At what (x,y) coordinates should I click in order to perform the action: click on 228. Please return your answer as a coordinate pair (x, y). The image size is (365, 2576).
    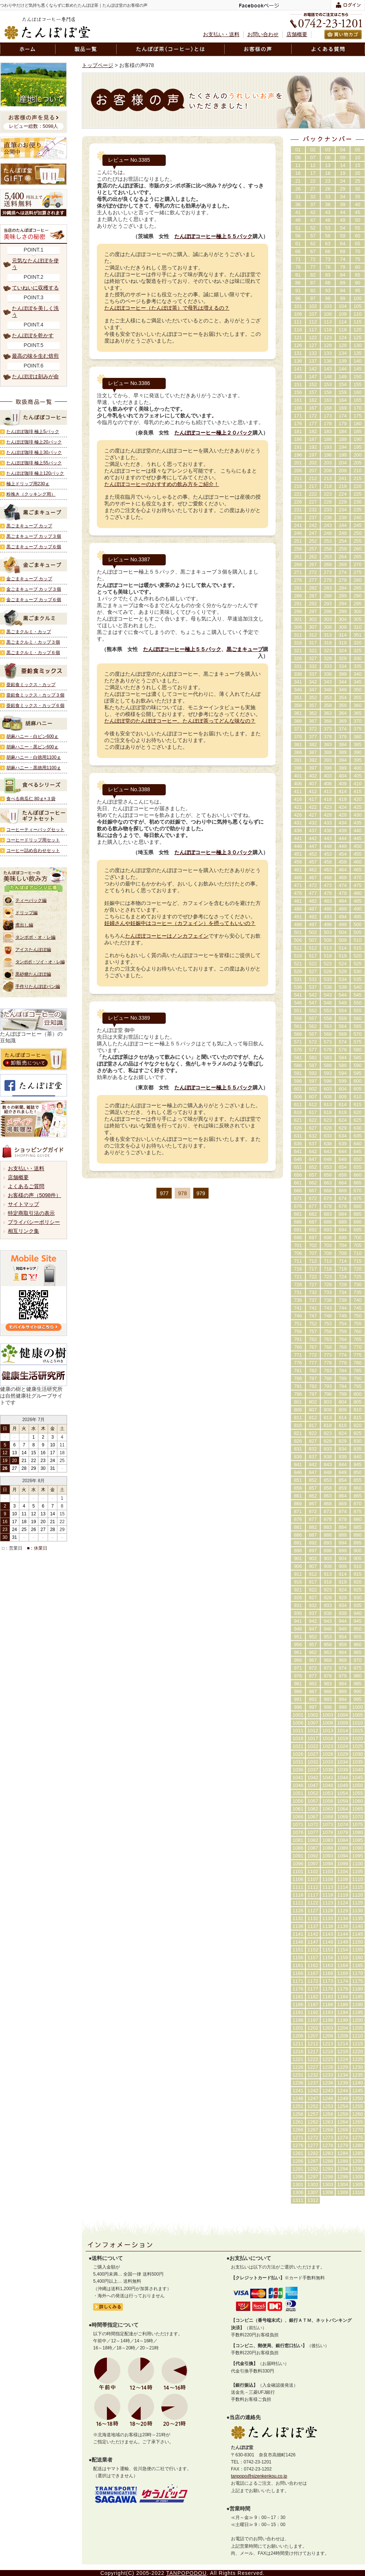
    Looking at the image, I should click on (328, 502).